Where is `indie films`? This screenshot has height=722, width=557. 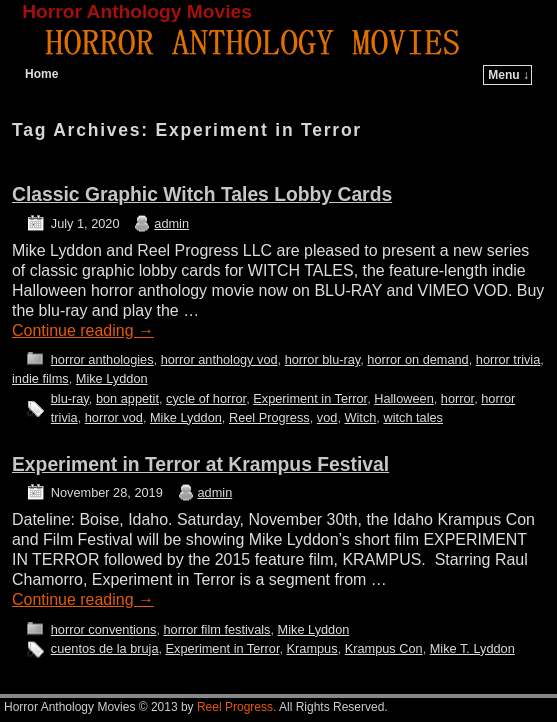
indie films is located at coordinates (40, 378).